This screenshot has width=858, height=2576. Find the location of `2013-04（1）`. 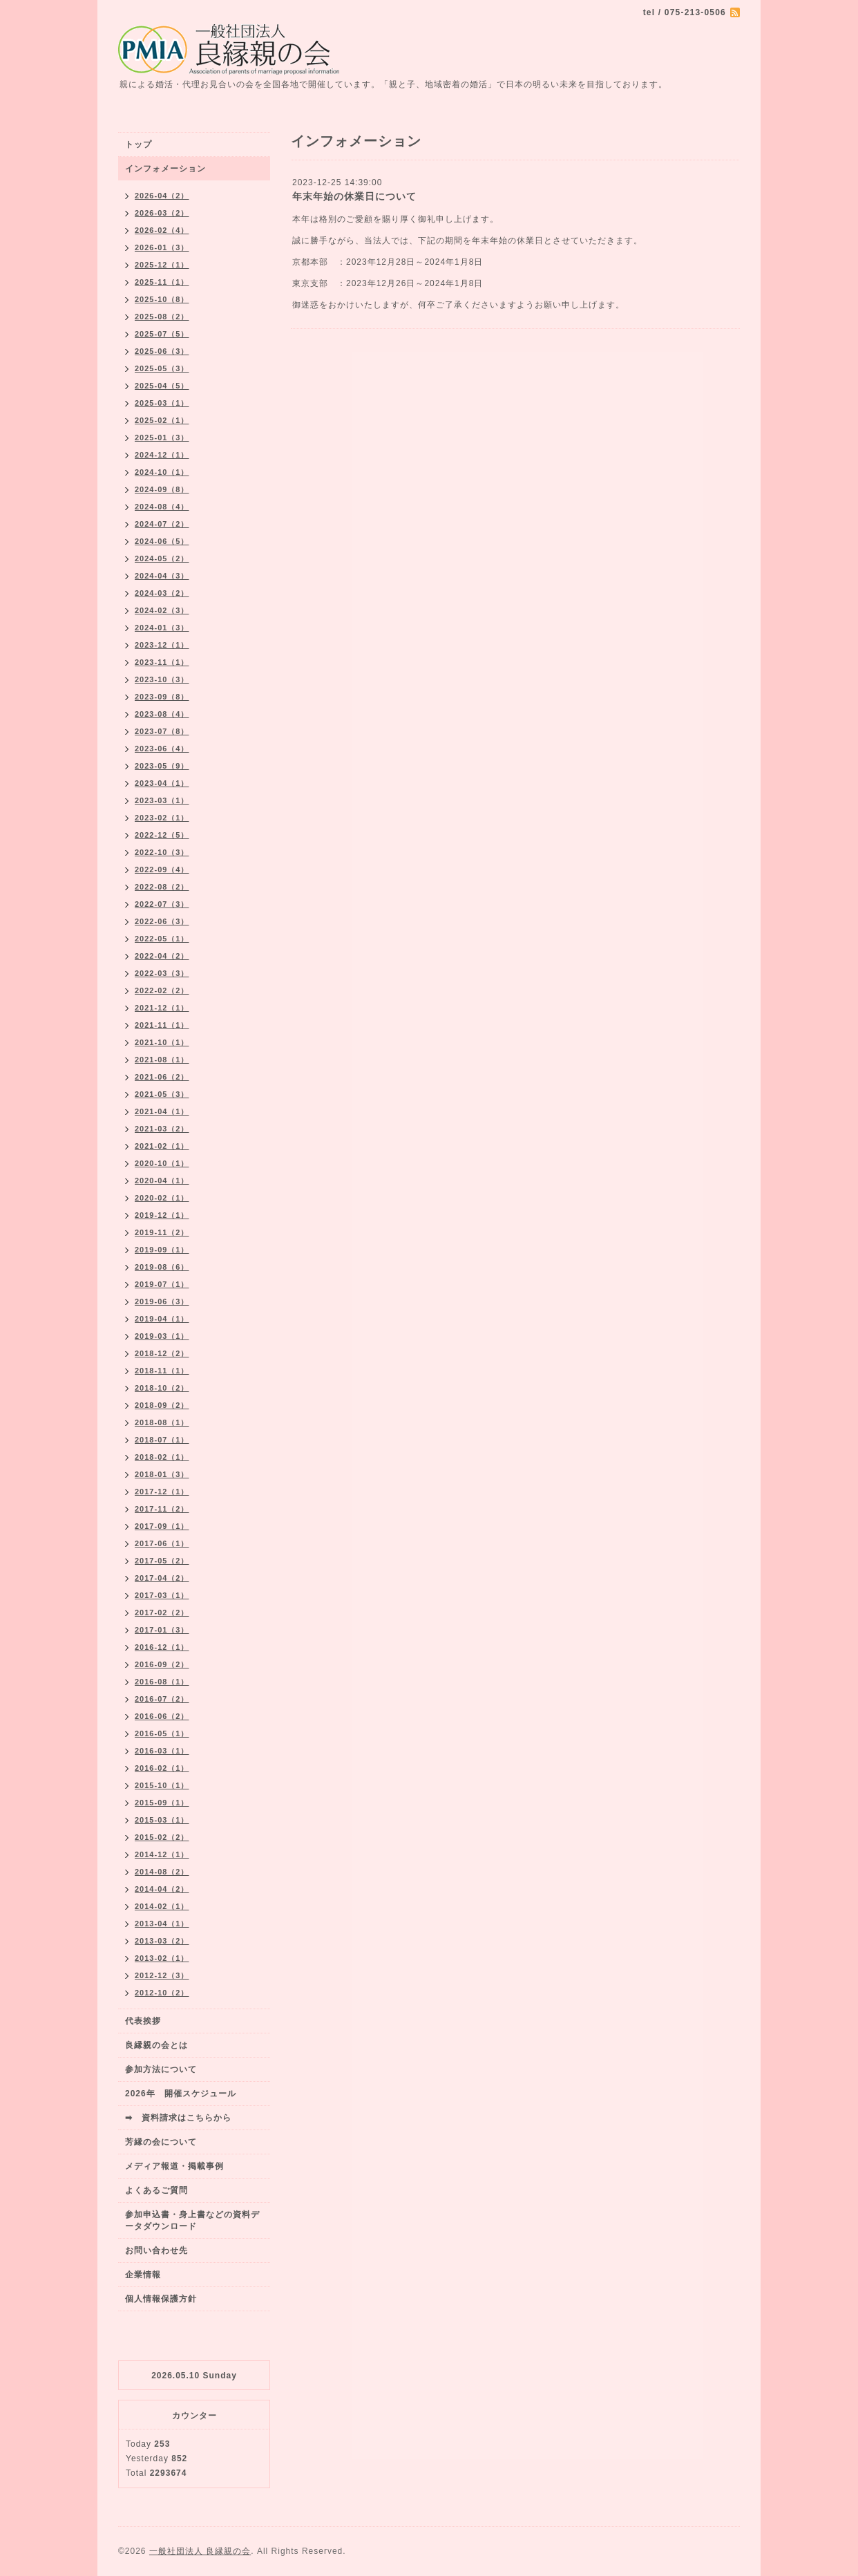

2013-04（1） is located at coordinates (162, 1923).